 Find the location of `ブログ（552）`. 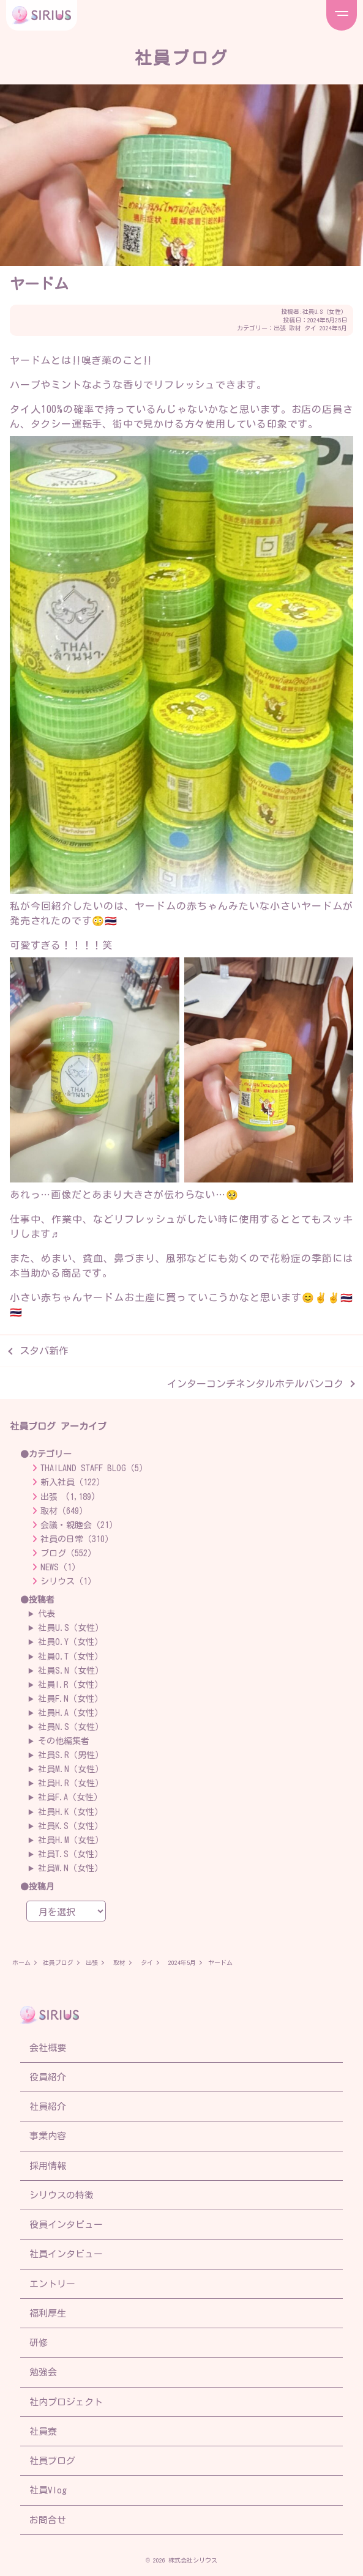

ブログ（552） is located at coordinates (68, 1553).